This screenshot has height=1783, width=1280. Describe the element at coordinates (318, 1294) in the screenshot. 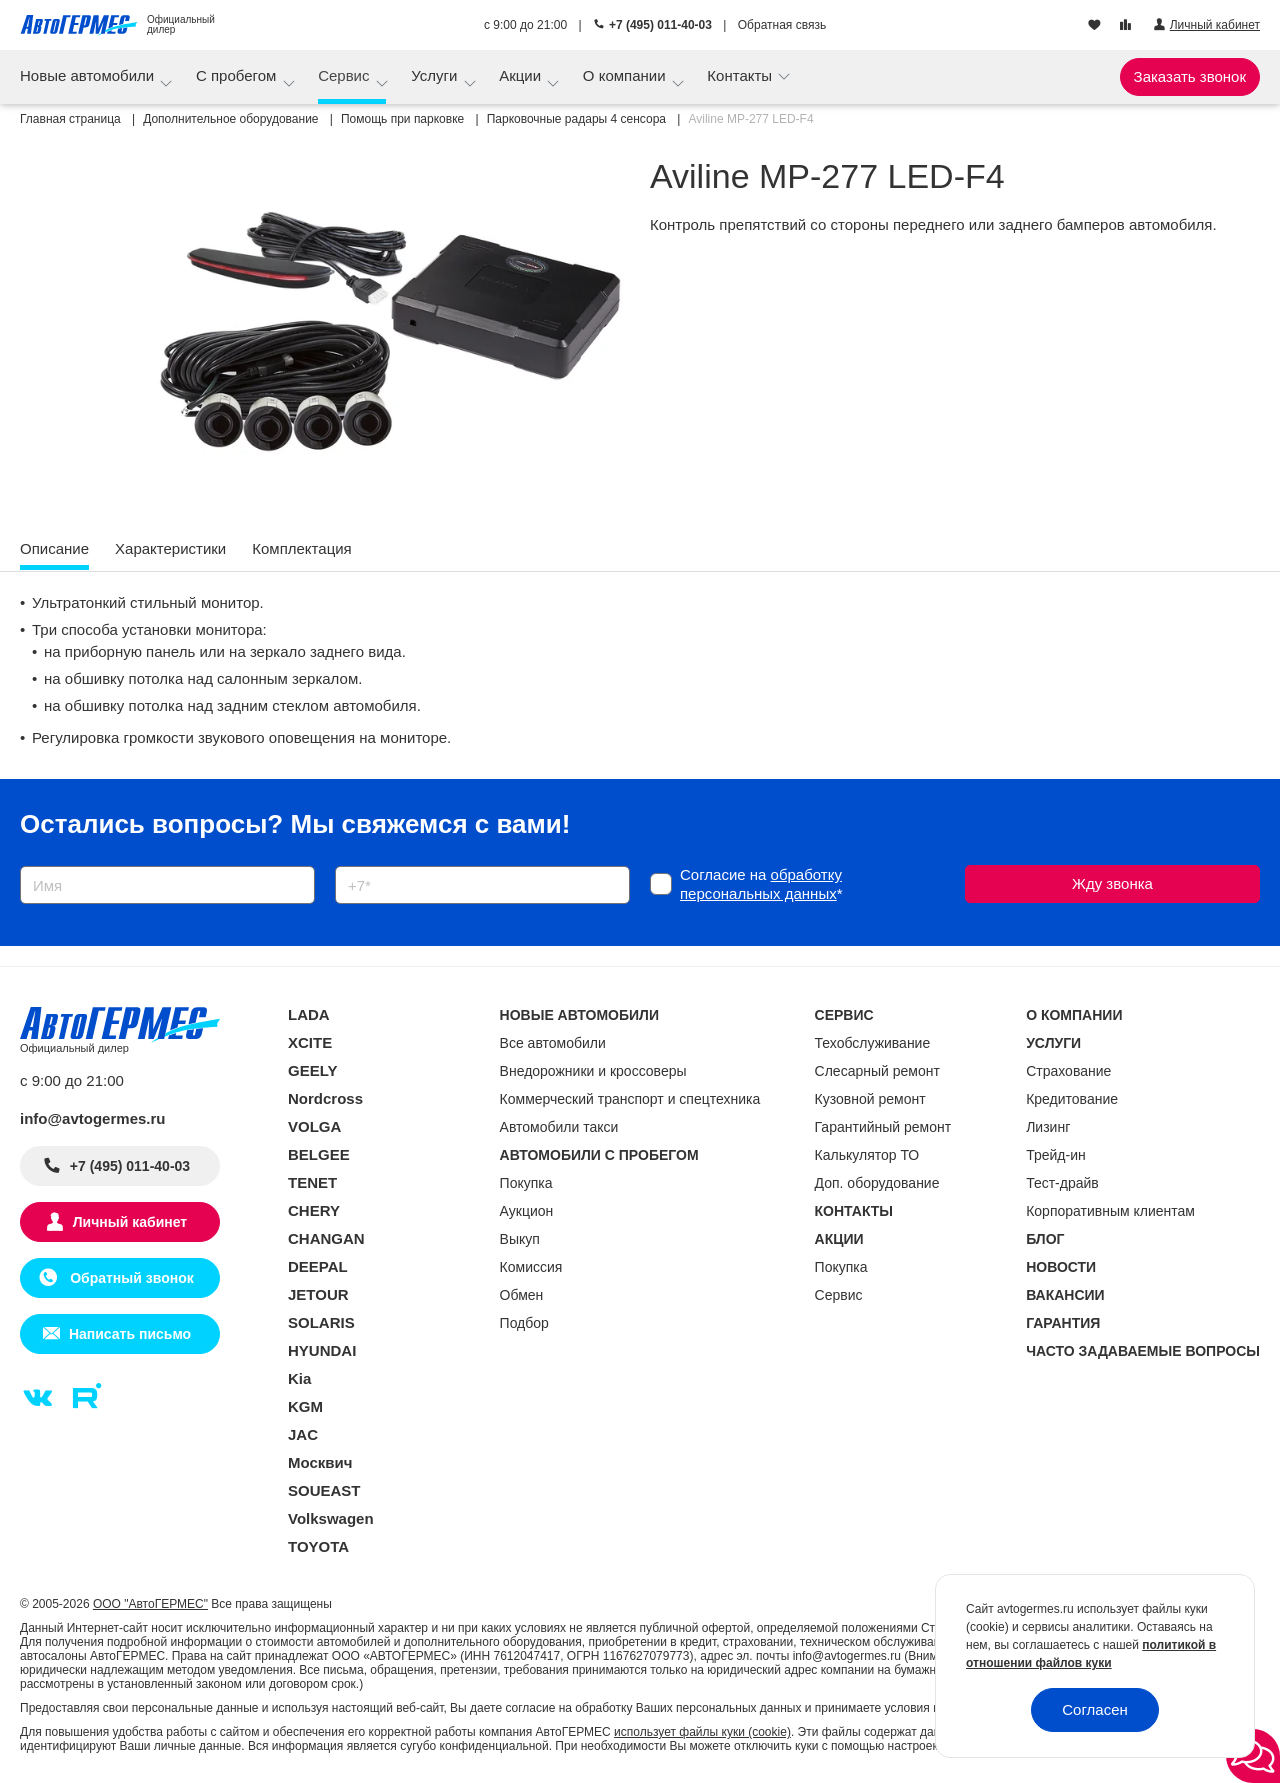

I see `JETOUR` at that location.